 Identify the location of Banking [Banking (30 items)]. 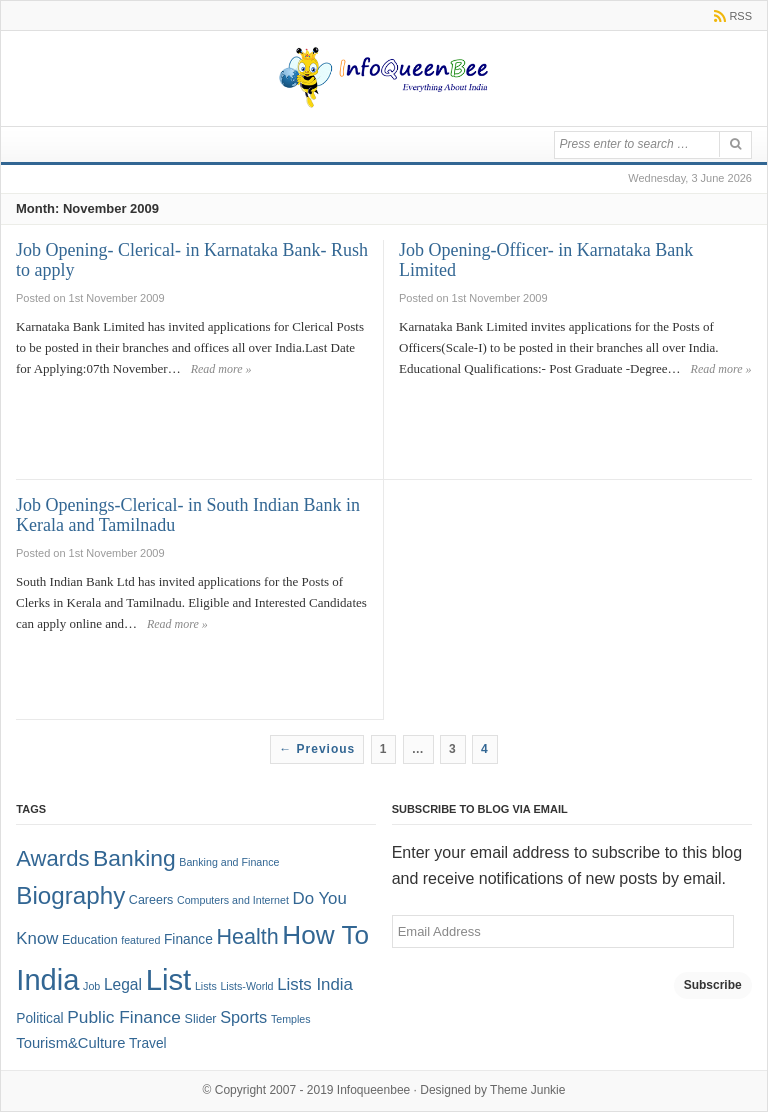
(134, 858).